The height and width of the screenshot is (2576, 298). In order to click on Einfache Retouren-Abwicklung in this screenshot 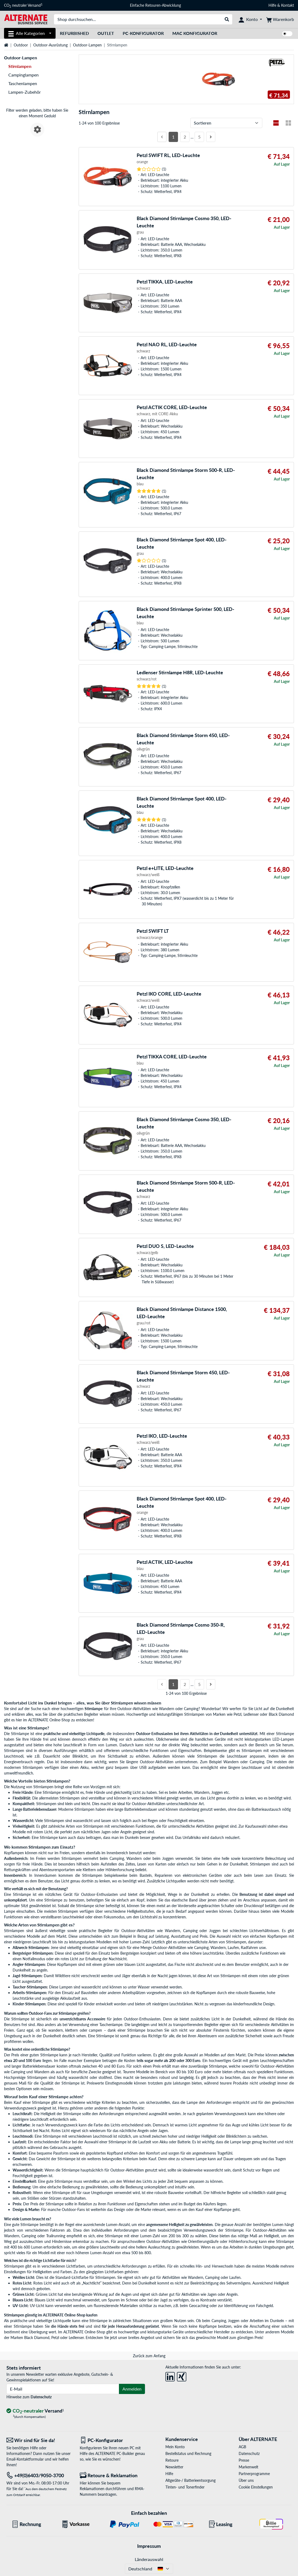, I will do `click(155, 5)`.